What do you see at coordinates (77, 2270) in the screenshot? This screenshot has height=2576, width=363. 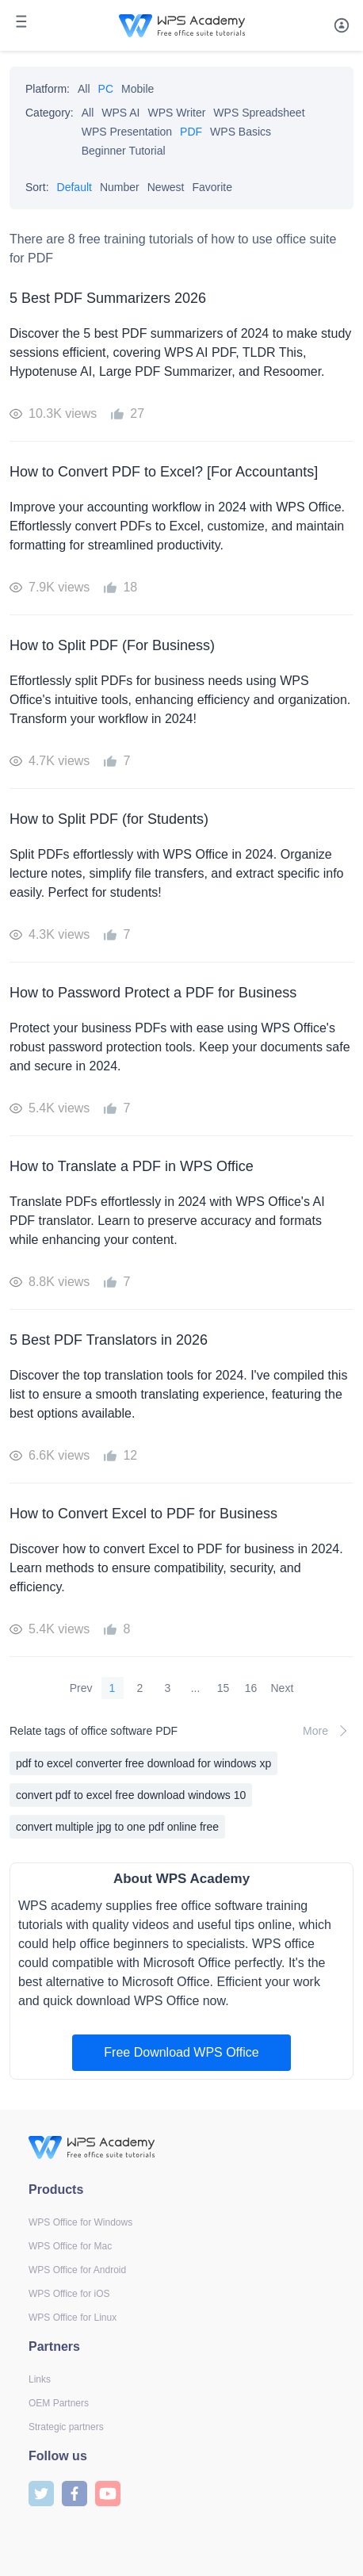 I see `WPS Office for Android` at bounding box center [77, 2270].